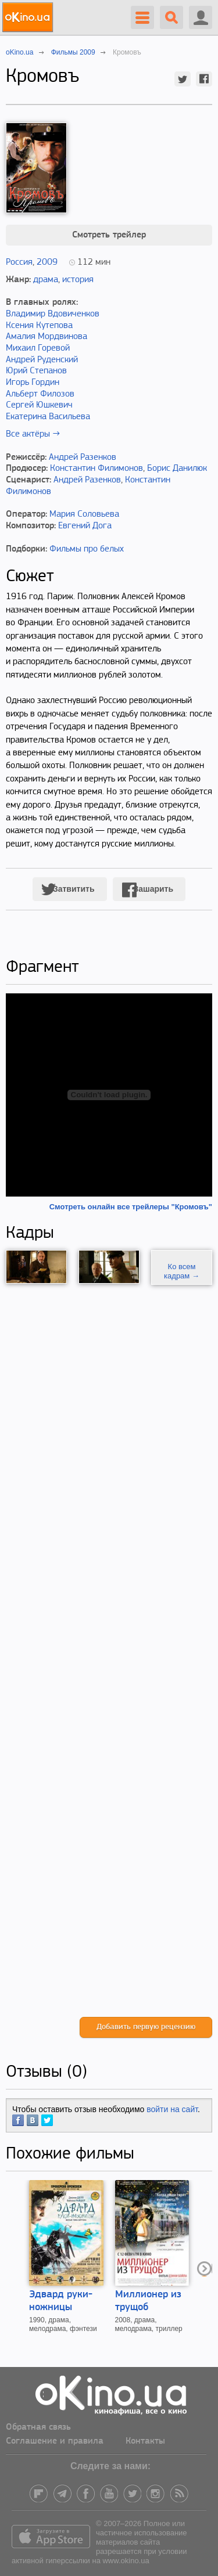 The width and height of the screenshot is (218, 2576). Describe the element at coordinates (42, 360) in the screenshot. I see `Андрей Руденский` at that location.